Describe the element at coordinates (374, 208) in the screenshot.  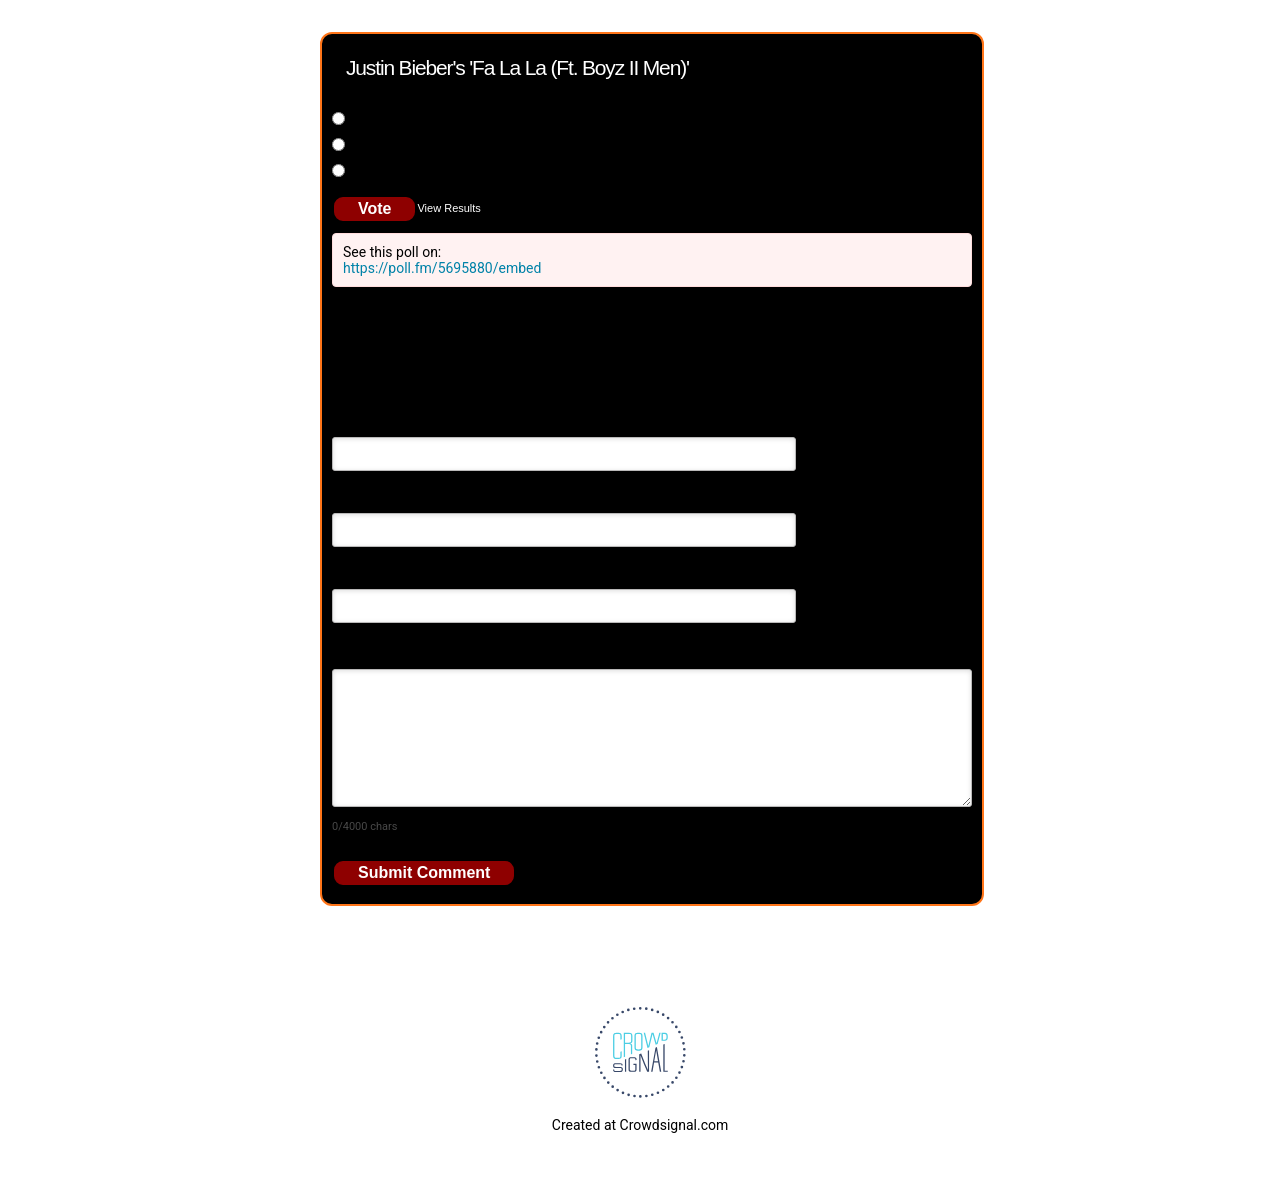
I see `Vote [button]` at that location.